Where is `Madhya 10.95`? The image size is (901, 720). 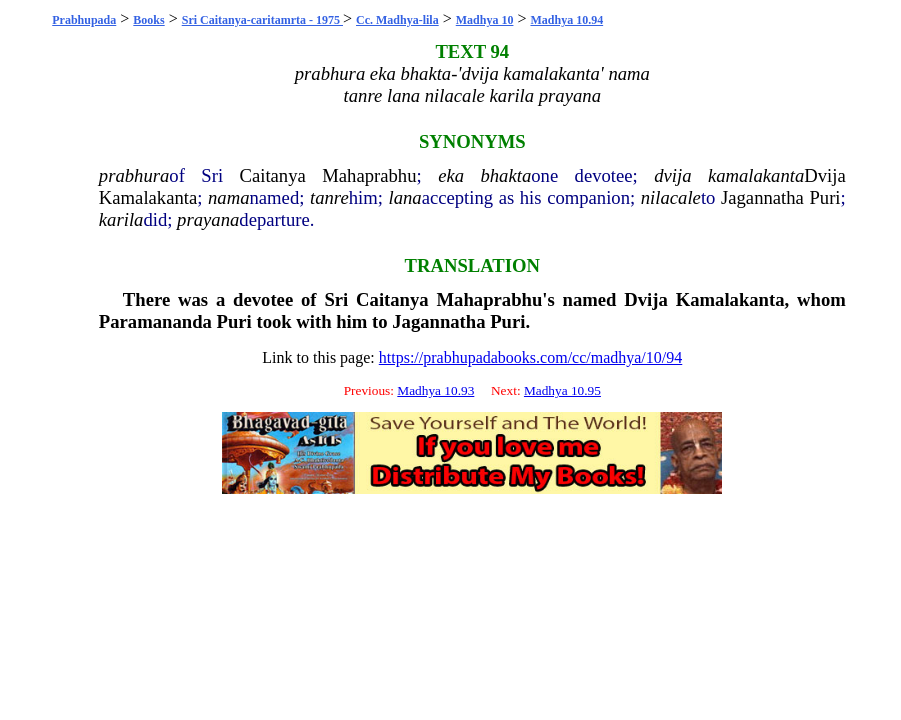 Madhya 10.95 is located at coordinates (562, 390).